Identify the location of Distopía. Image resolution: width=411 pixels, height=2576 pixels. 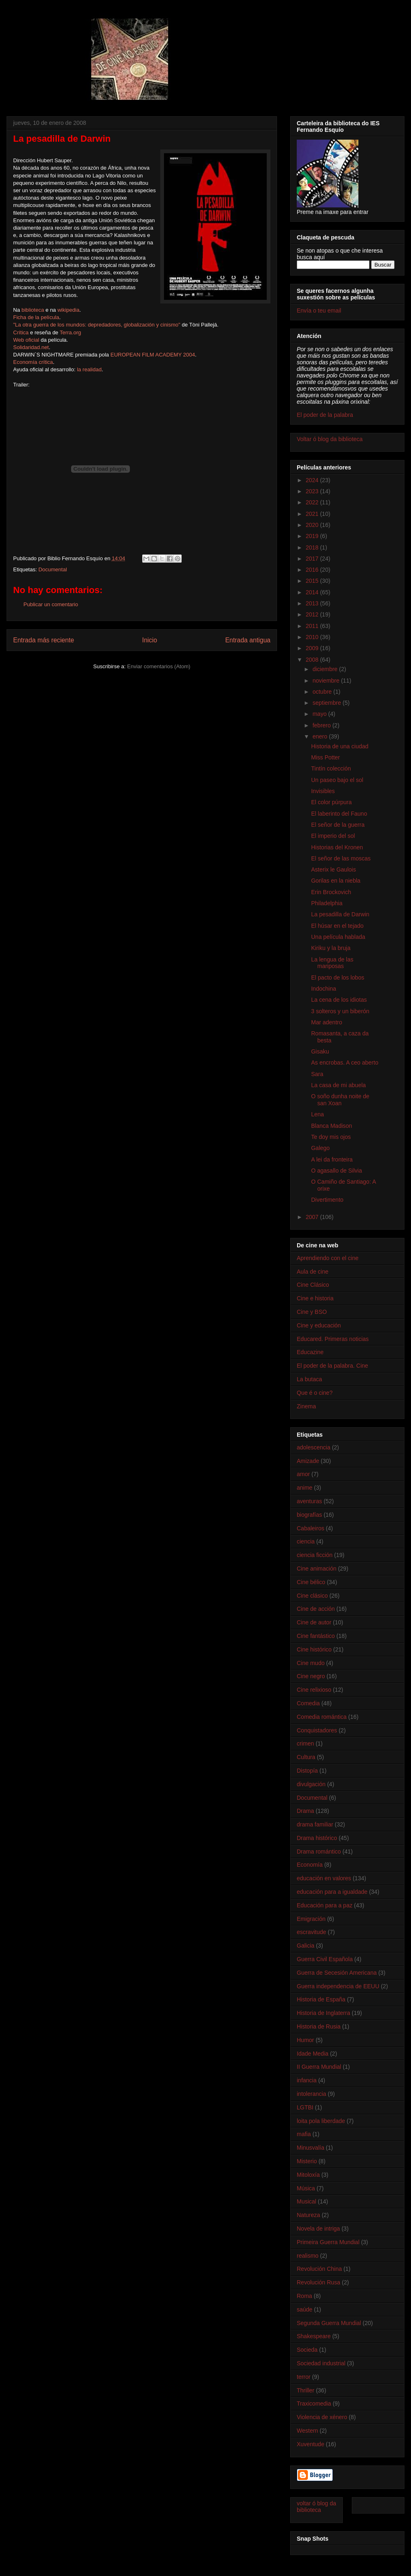
(307, 1770).